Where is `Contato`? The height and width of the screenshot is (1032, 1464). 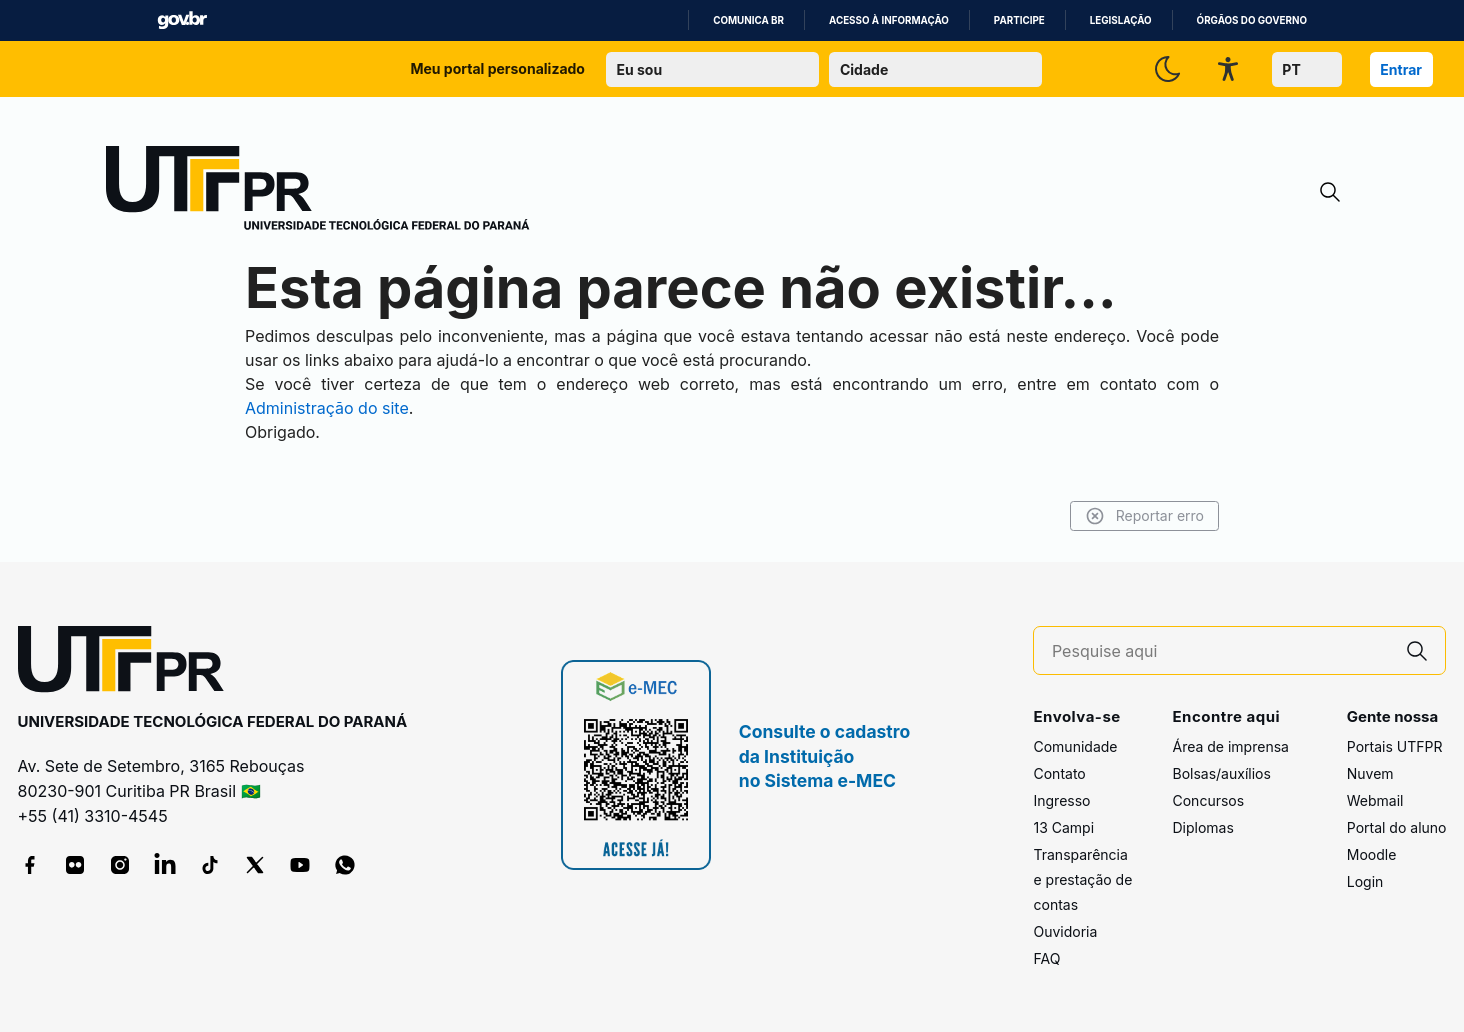 Contato is located at coordinates (1059, 773).